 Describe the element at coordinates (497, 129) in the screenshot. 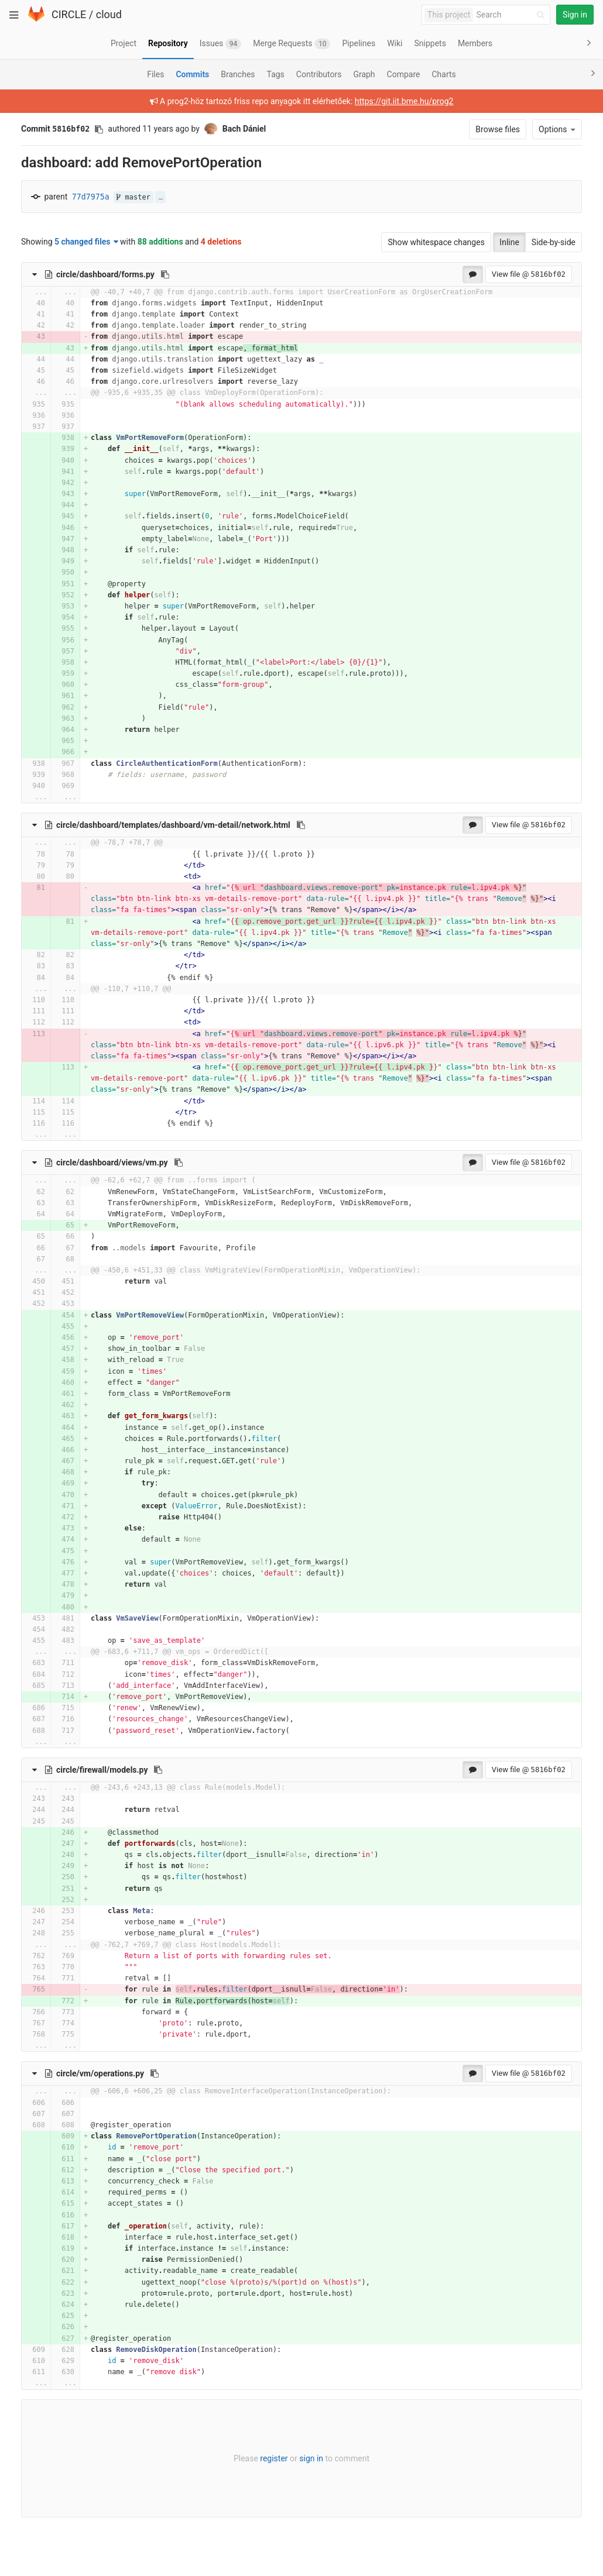

I see `Browse files` at that location.